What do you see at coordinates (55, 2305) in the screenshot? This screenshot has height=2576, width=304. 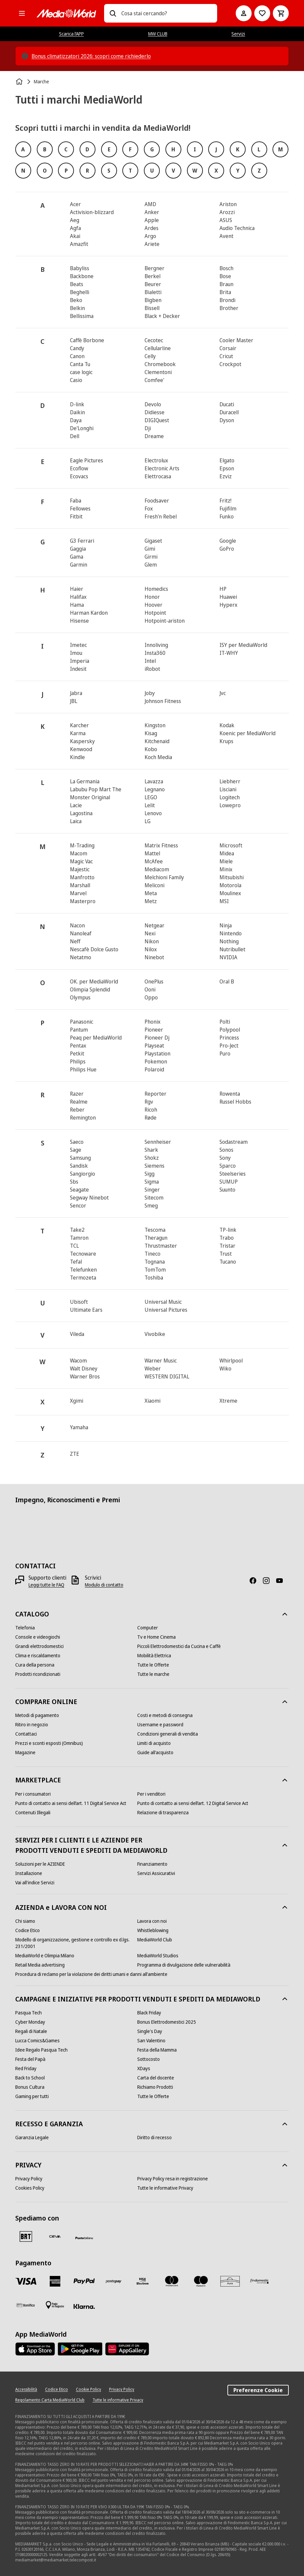 I see `[Pagamento in negozio]` at bounding box center [55, 2305].